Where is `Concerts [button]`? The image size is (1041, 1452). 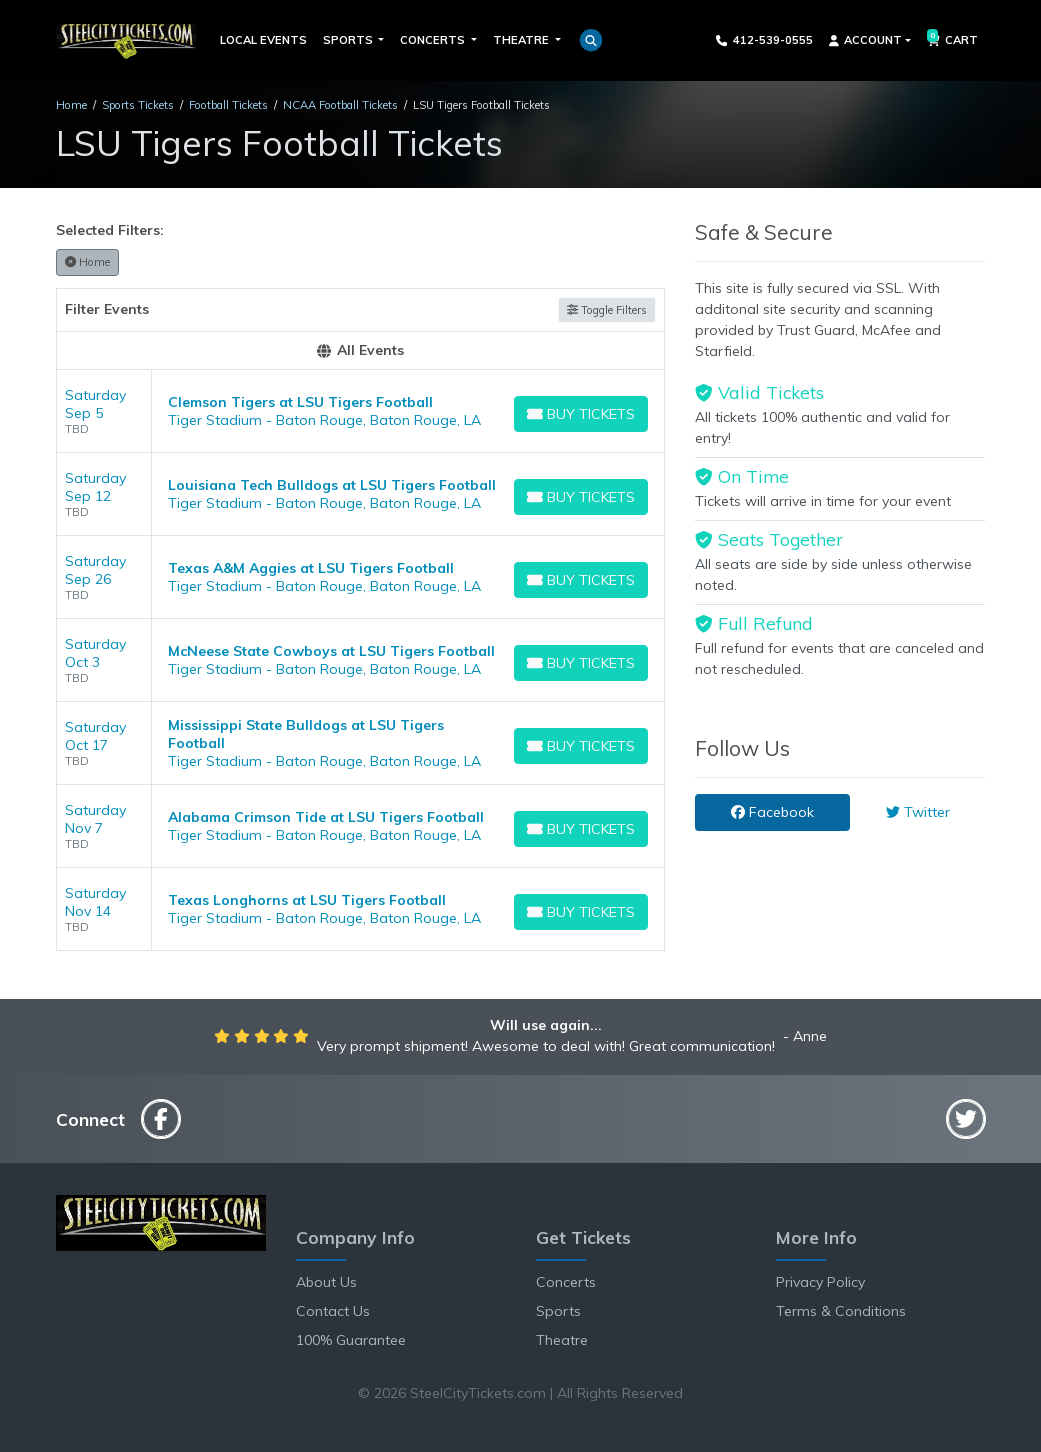 Concerts [button] is located at coordinates (434, 40).